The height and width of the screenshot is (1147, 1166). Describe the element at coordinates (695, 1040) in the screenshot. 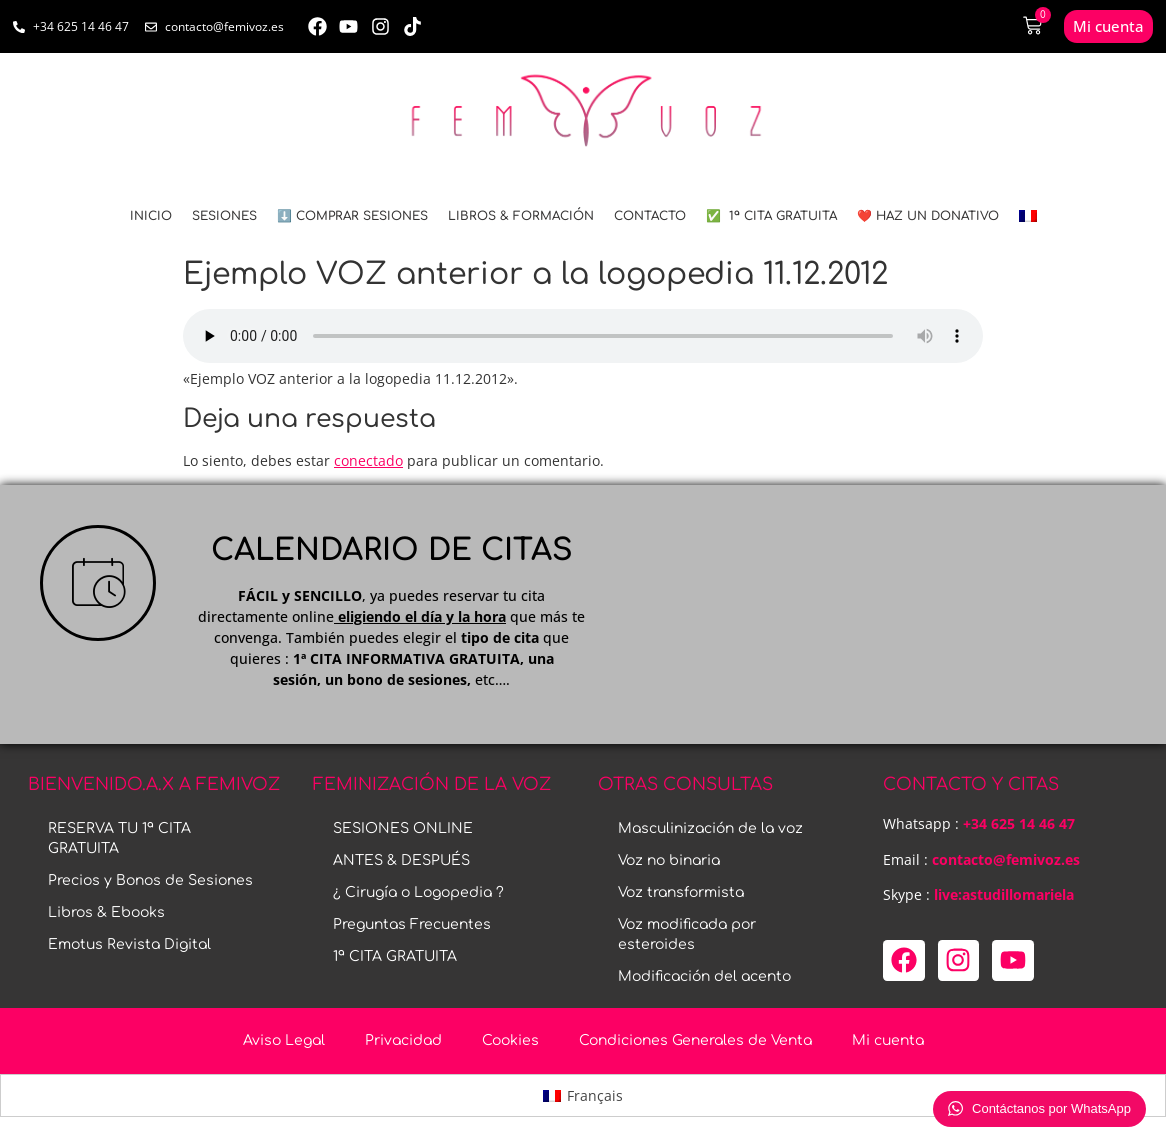

I see `Condiciones Generales de Venta` at that location.